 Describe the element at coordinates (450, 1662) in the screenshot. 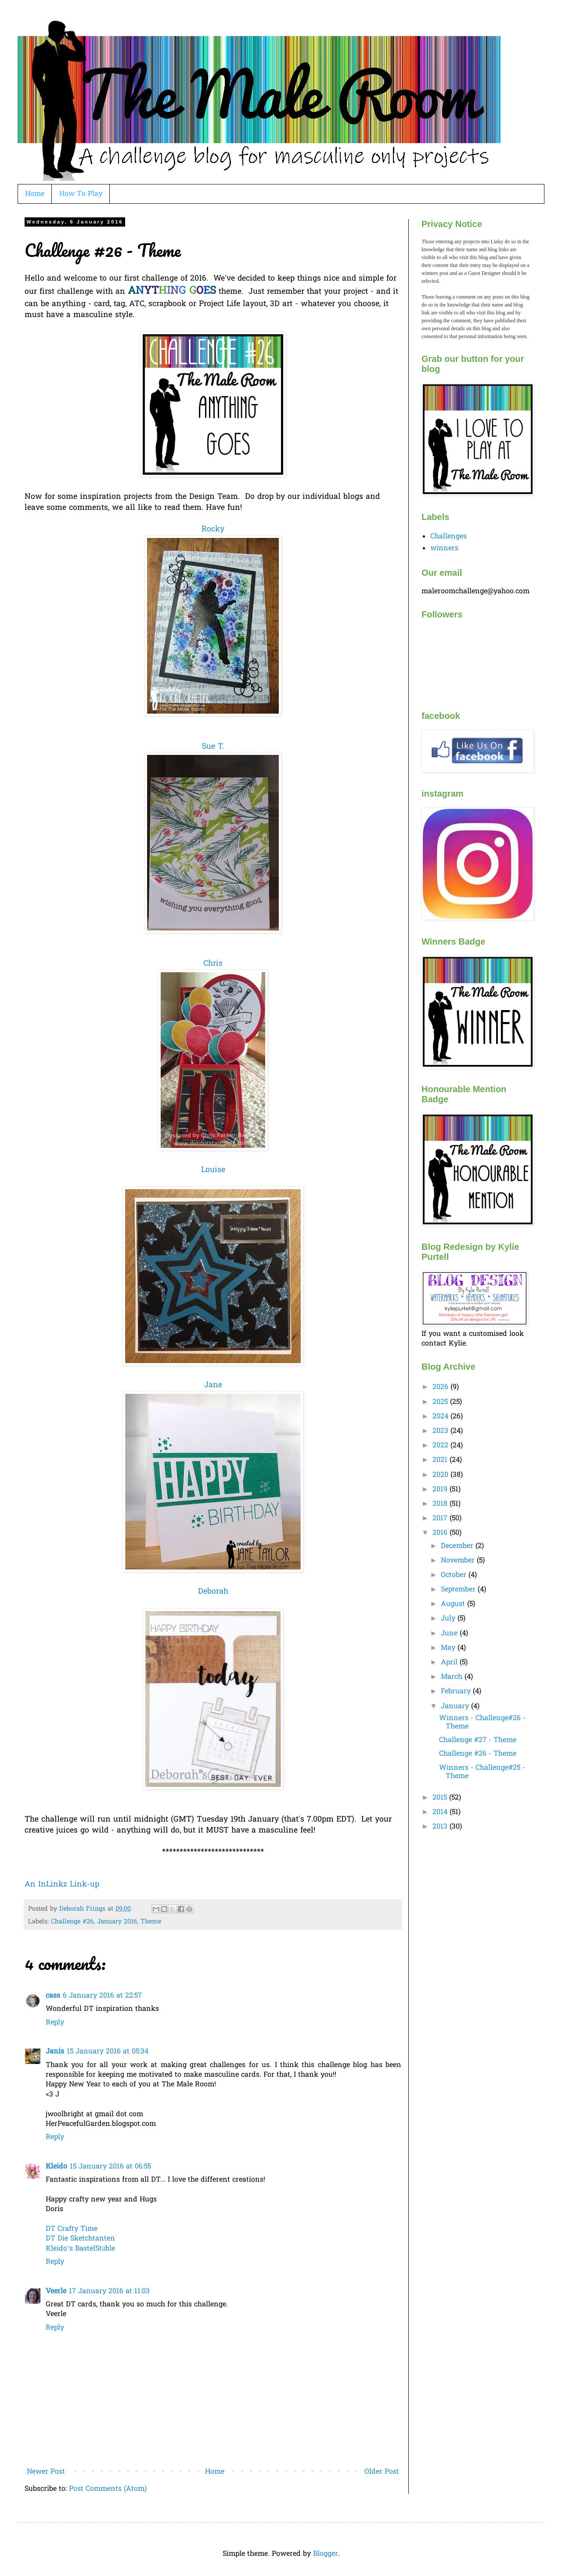

I see `April` at that location.